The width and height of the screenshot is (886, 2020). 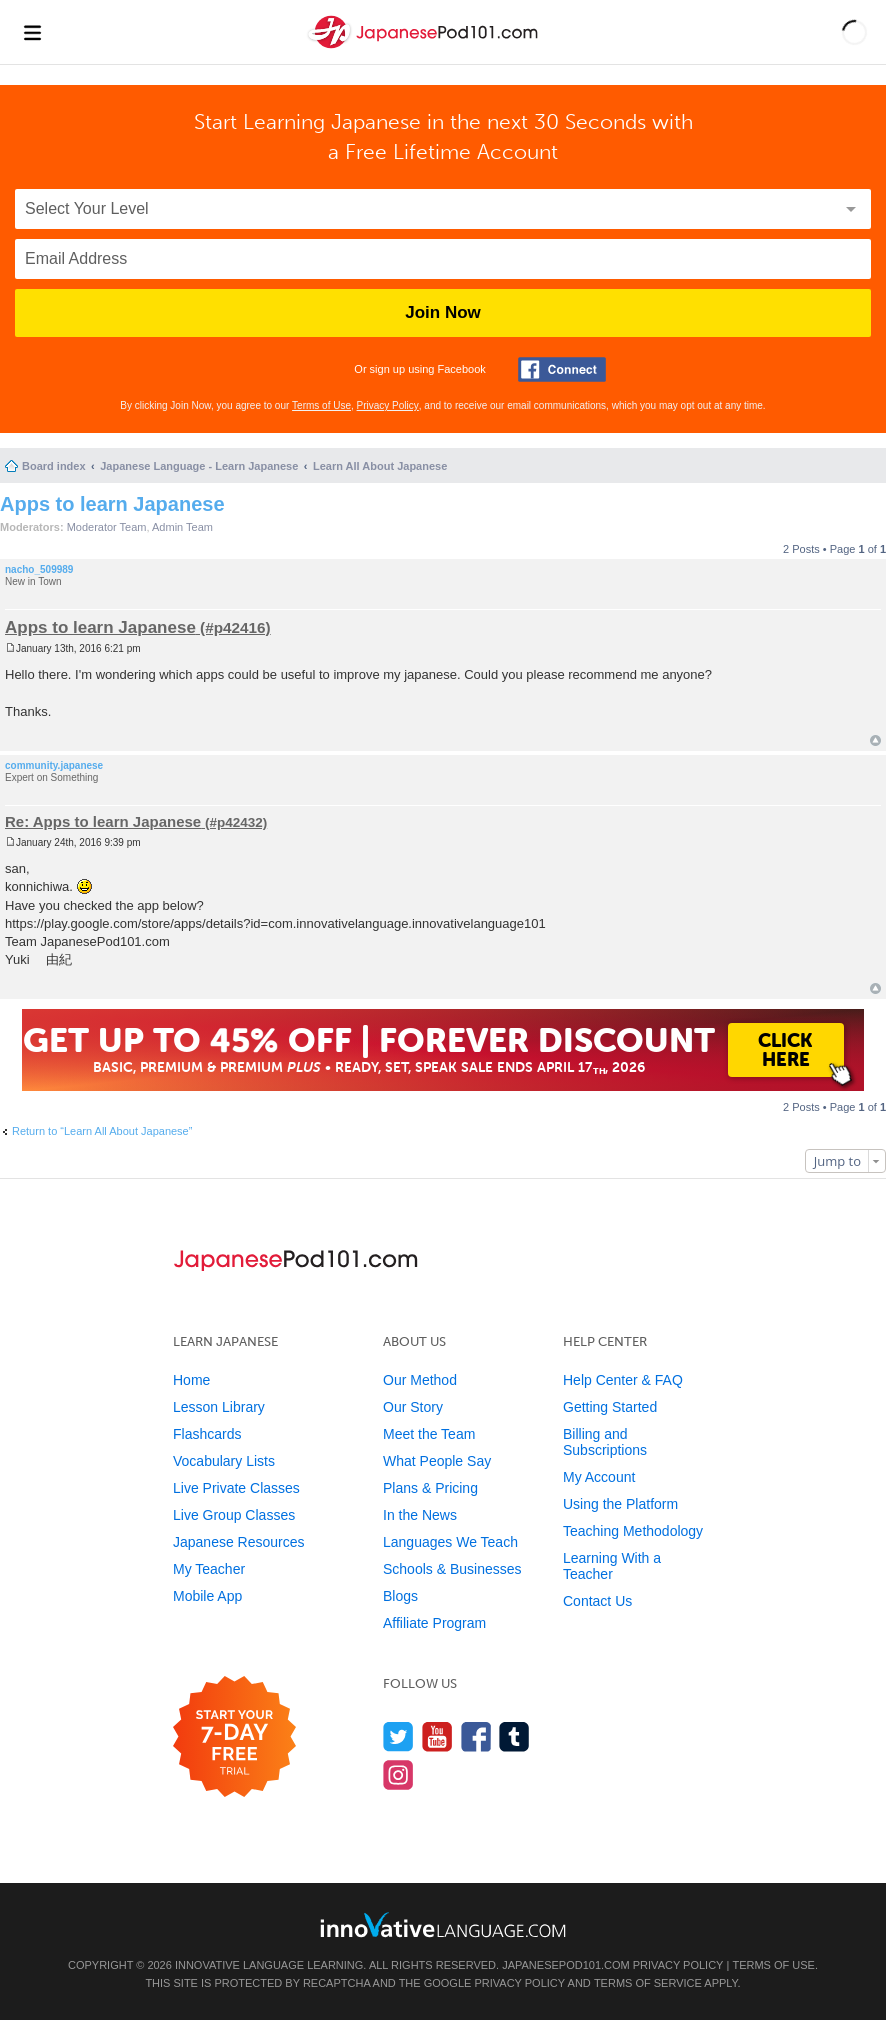 What do you see at coordinates (234, 1737) in the screenshot?
I see `[Start your 7-day free trial]` at bounding box center [234, 1737].